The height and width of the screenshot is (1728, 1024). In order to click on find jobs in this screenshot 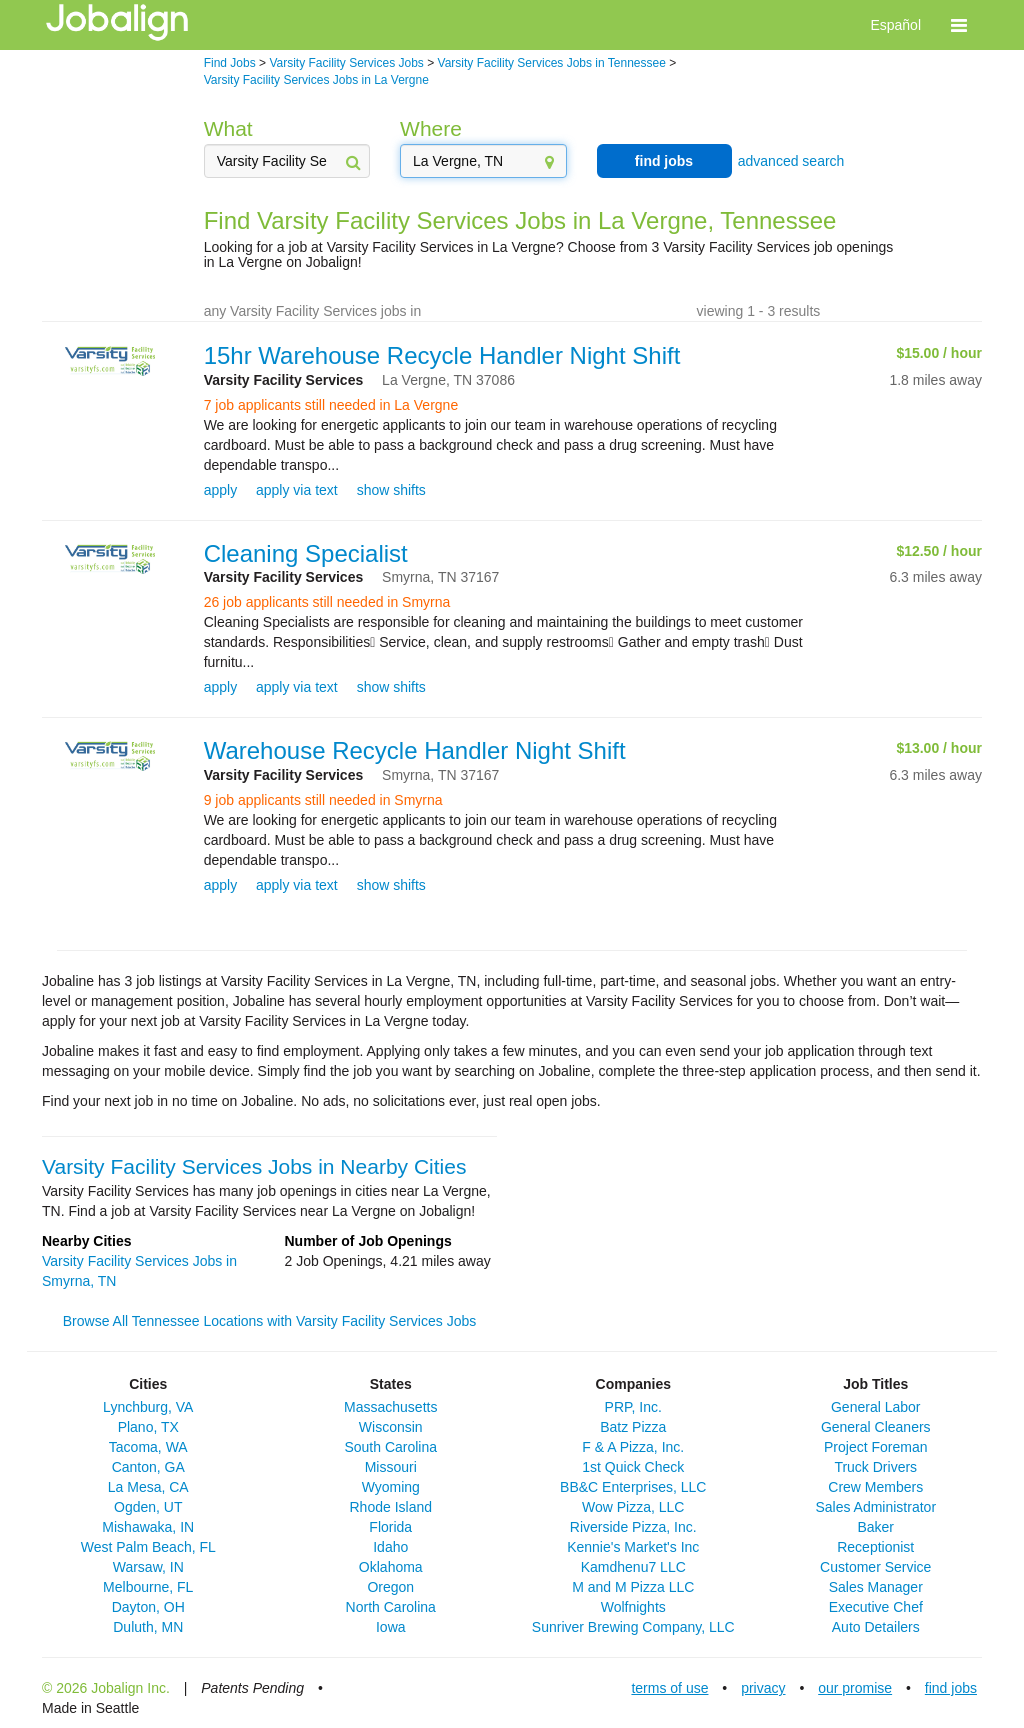, I will do `click(664, 161)`.